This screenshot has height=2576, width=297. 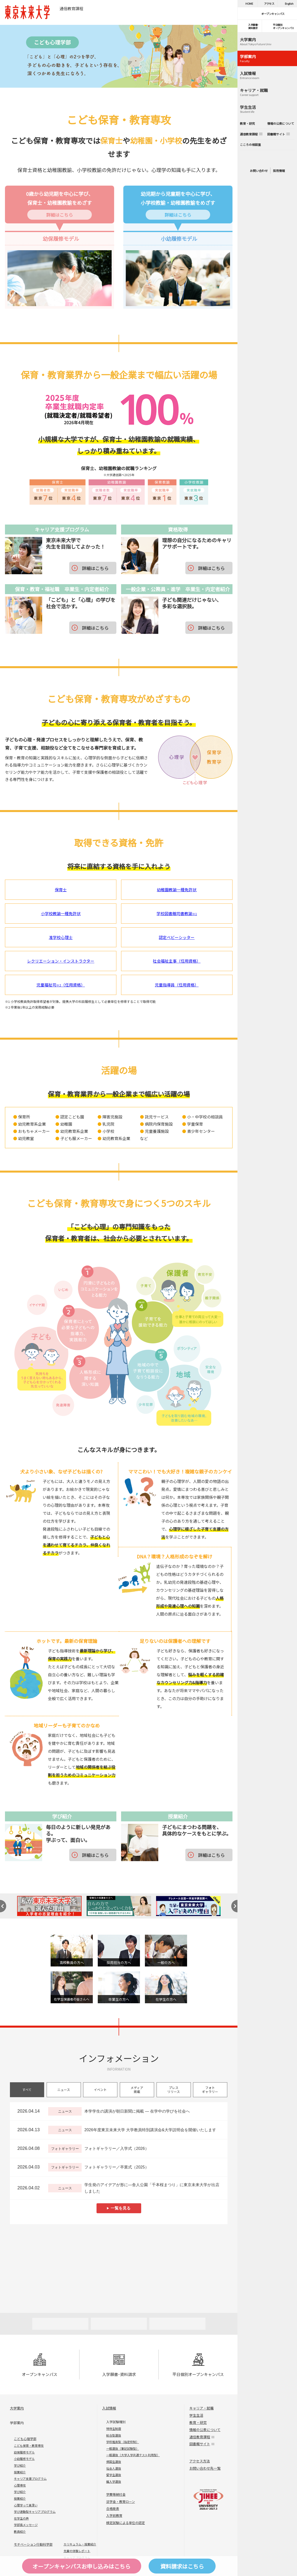 What do you see at coordinates (289, 3) in the screenshot?
I see `English` at bounding box center [289, 3].